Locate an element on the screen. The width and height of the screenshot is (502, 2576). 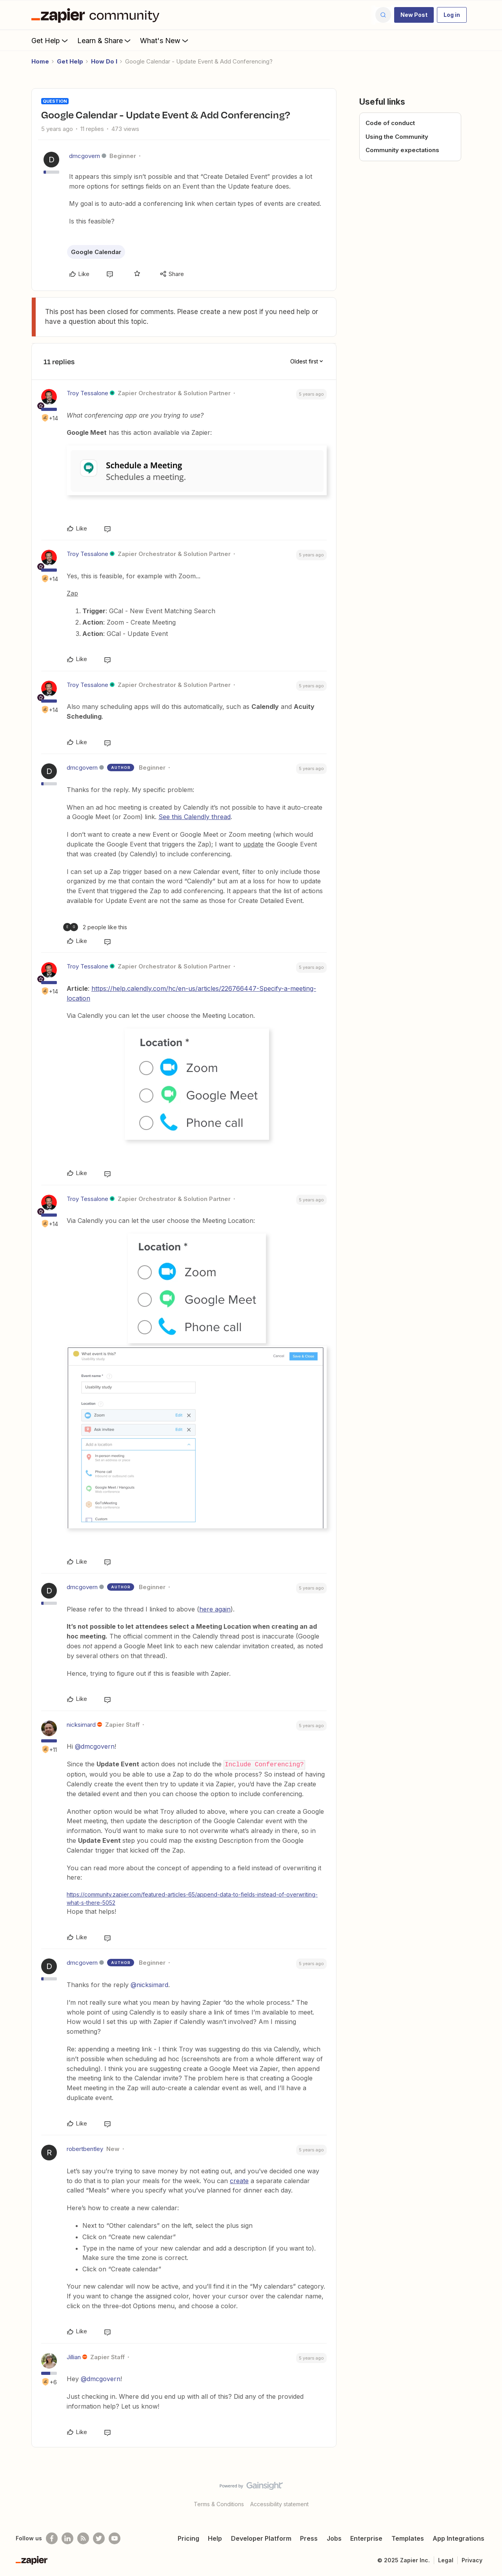
Jobs is located at coordinates (334, 2538).